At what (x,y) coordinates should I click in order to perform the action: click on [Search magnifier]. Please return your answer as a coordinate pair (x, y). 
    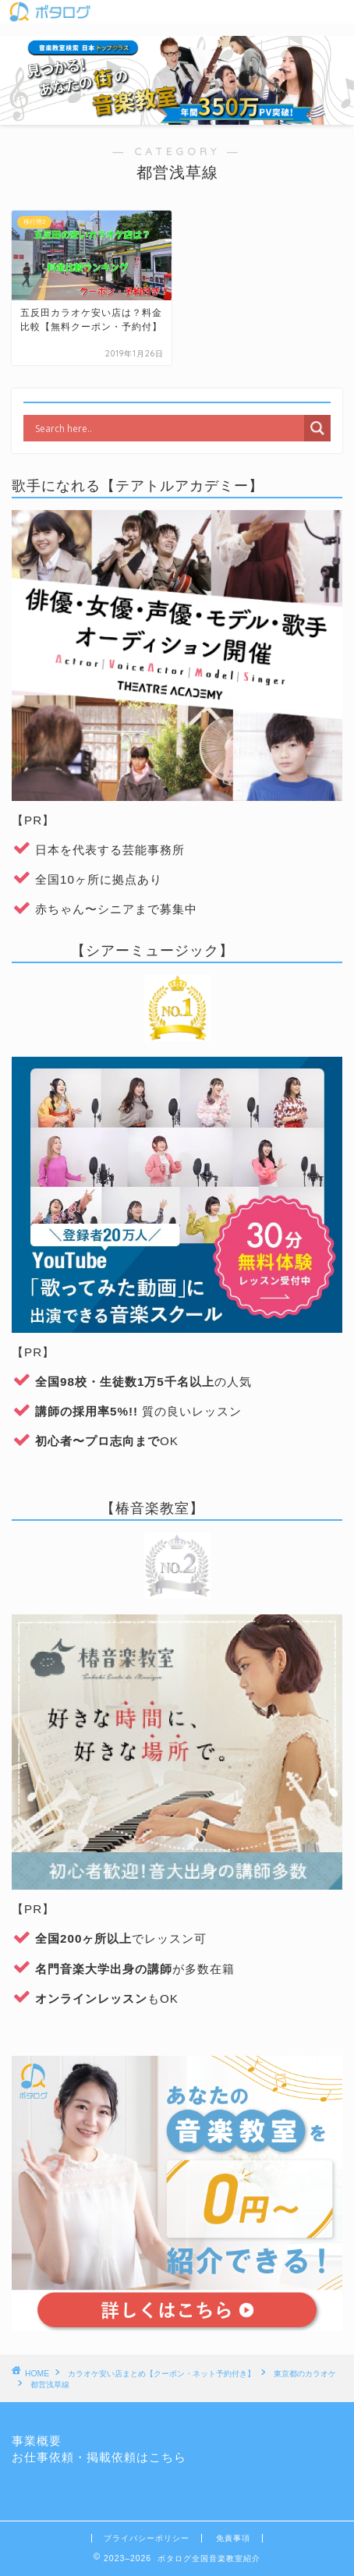
    Looking at the image, I should click on (317, 428).